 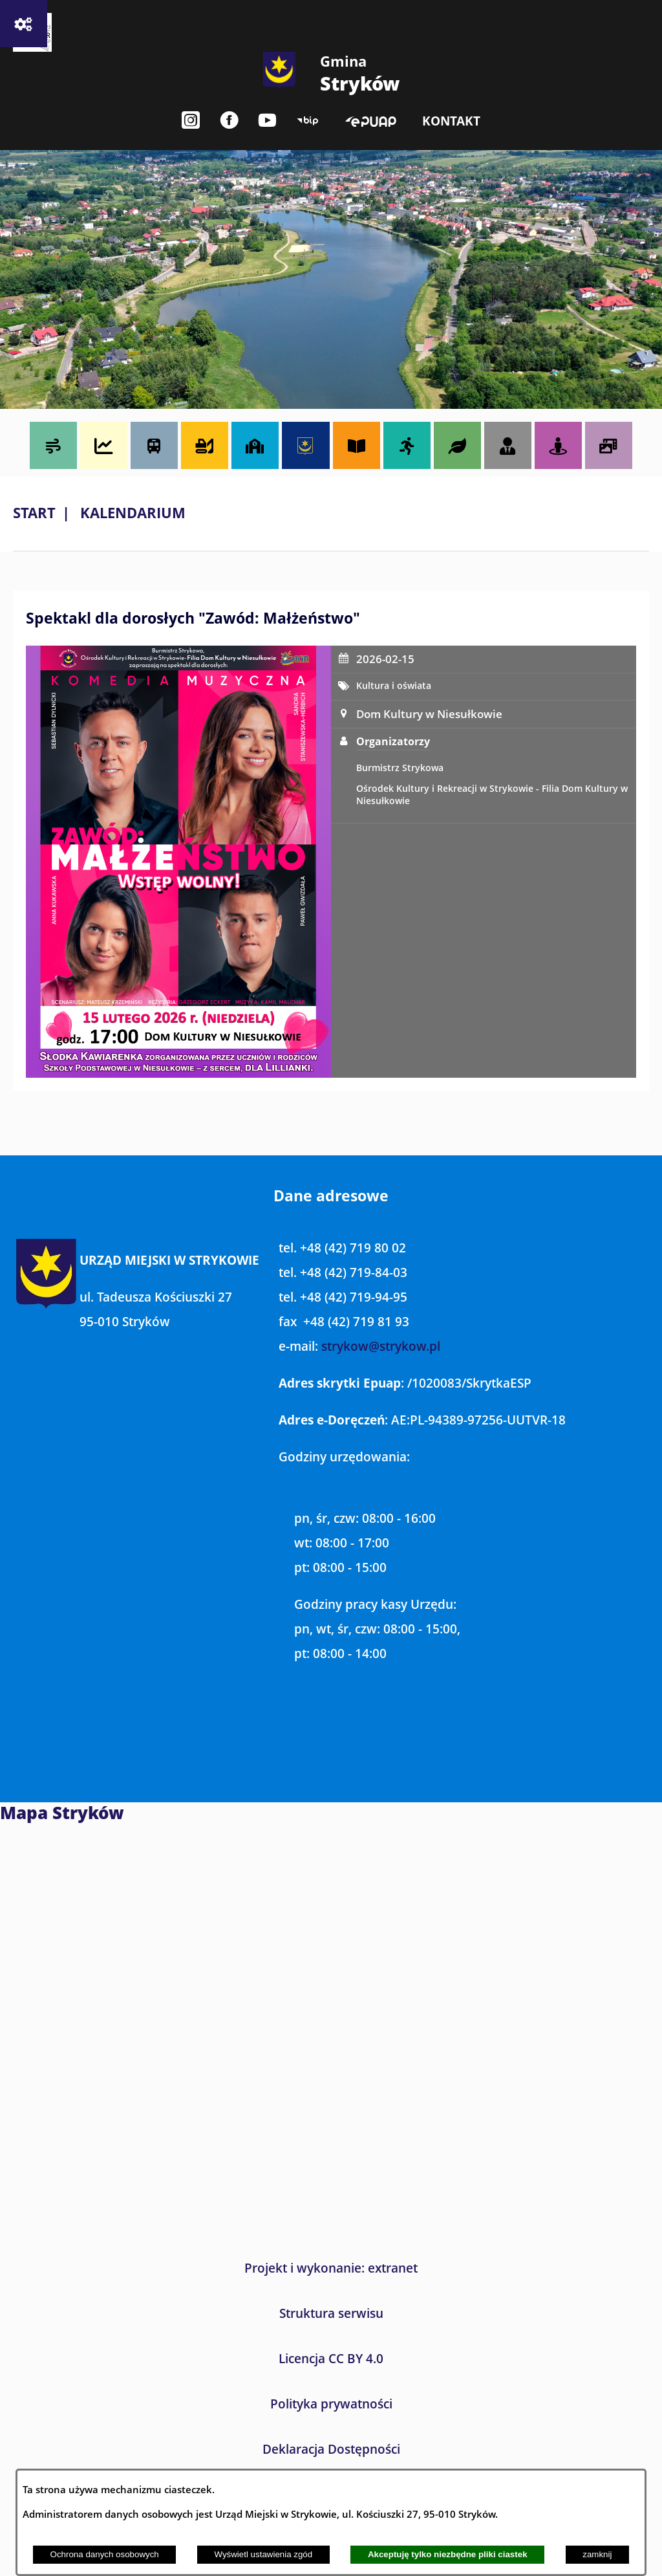 What do you see at coordinates (34, 513) in the screenshot?
I see `Start` at bounding box center [34, 513].